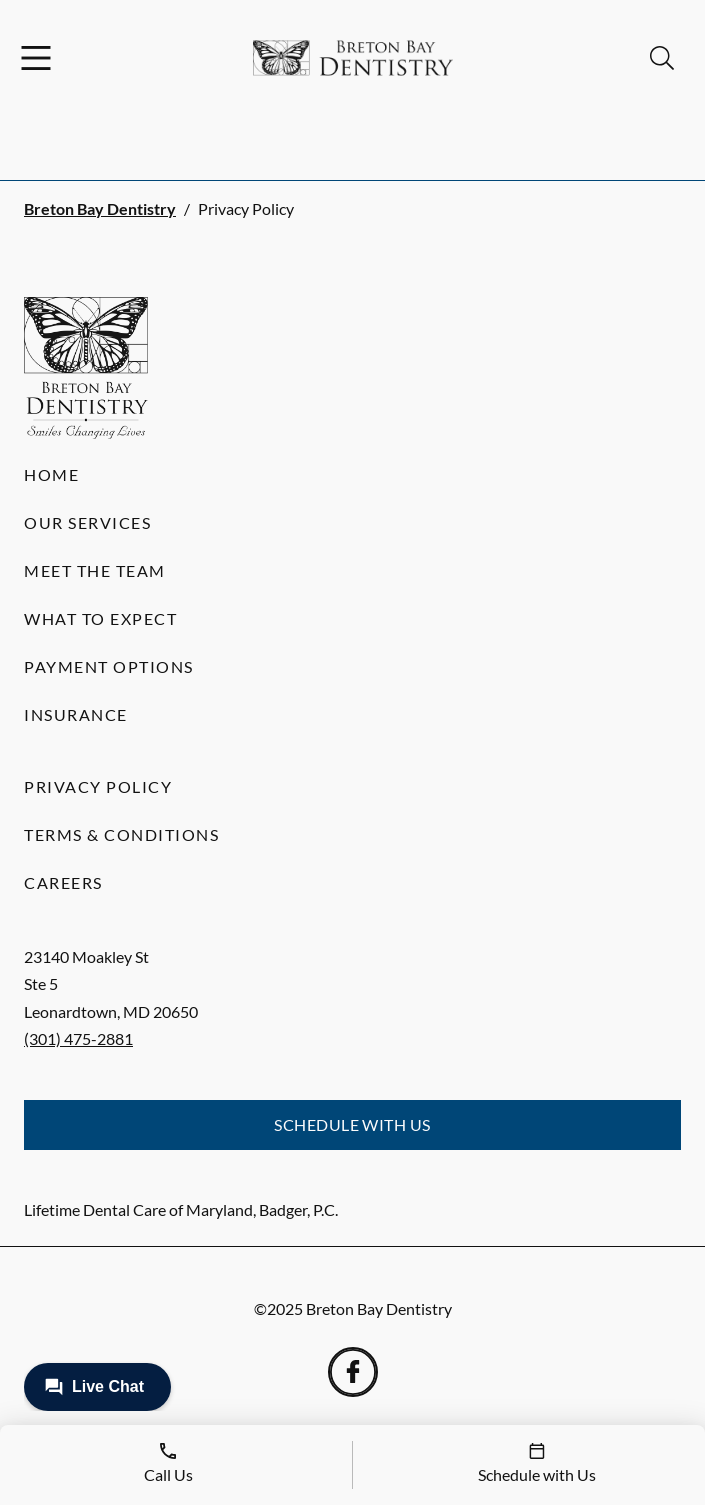  I want to click on (301) 475-2881, so click(78, 1038).